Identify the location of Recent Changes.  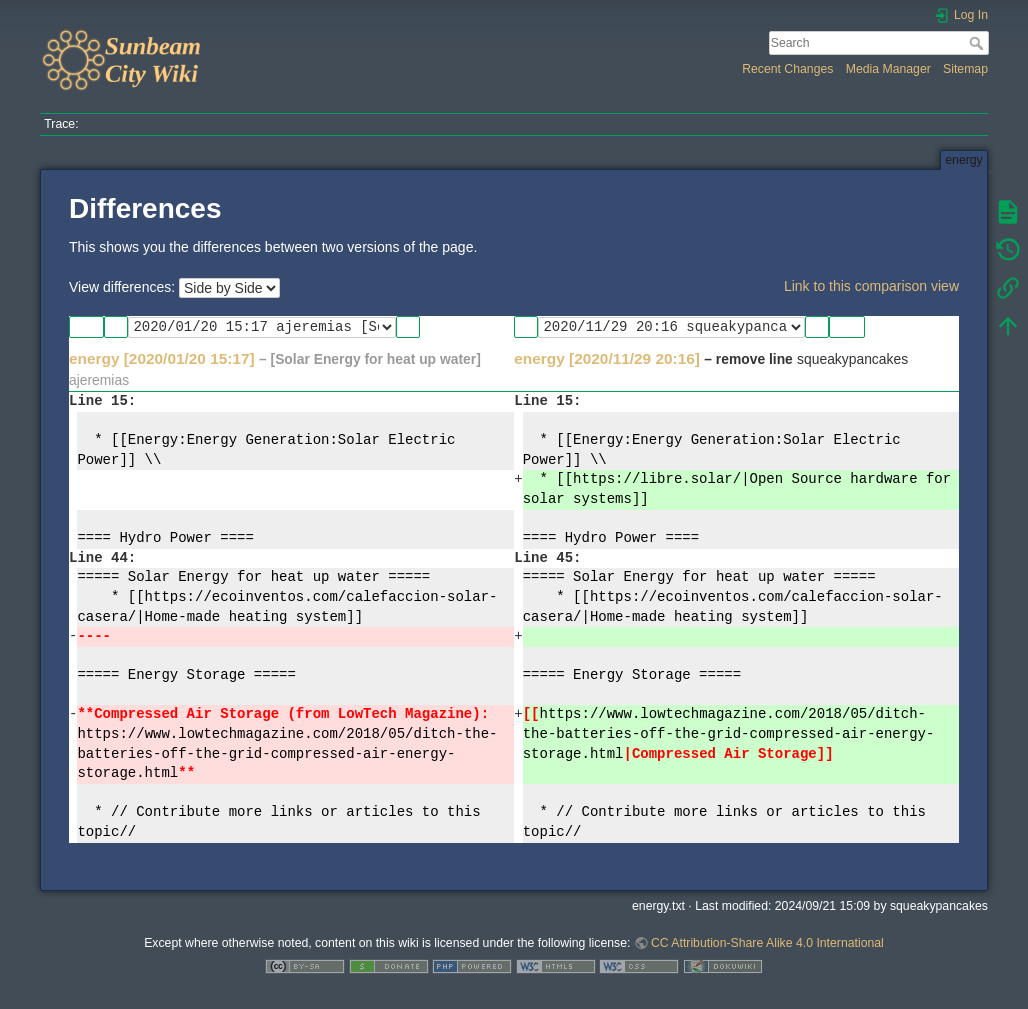
(787, 69).